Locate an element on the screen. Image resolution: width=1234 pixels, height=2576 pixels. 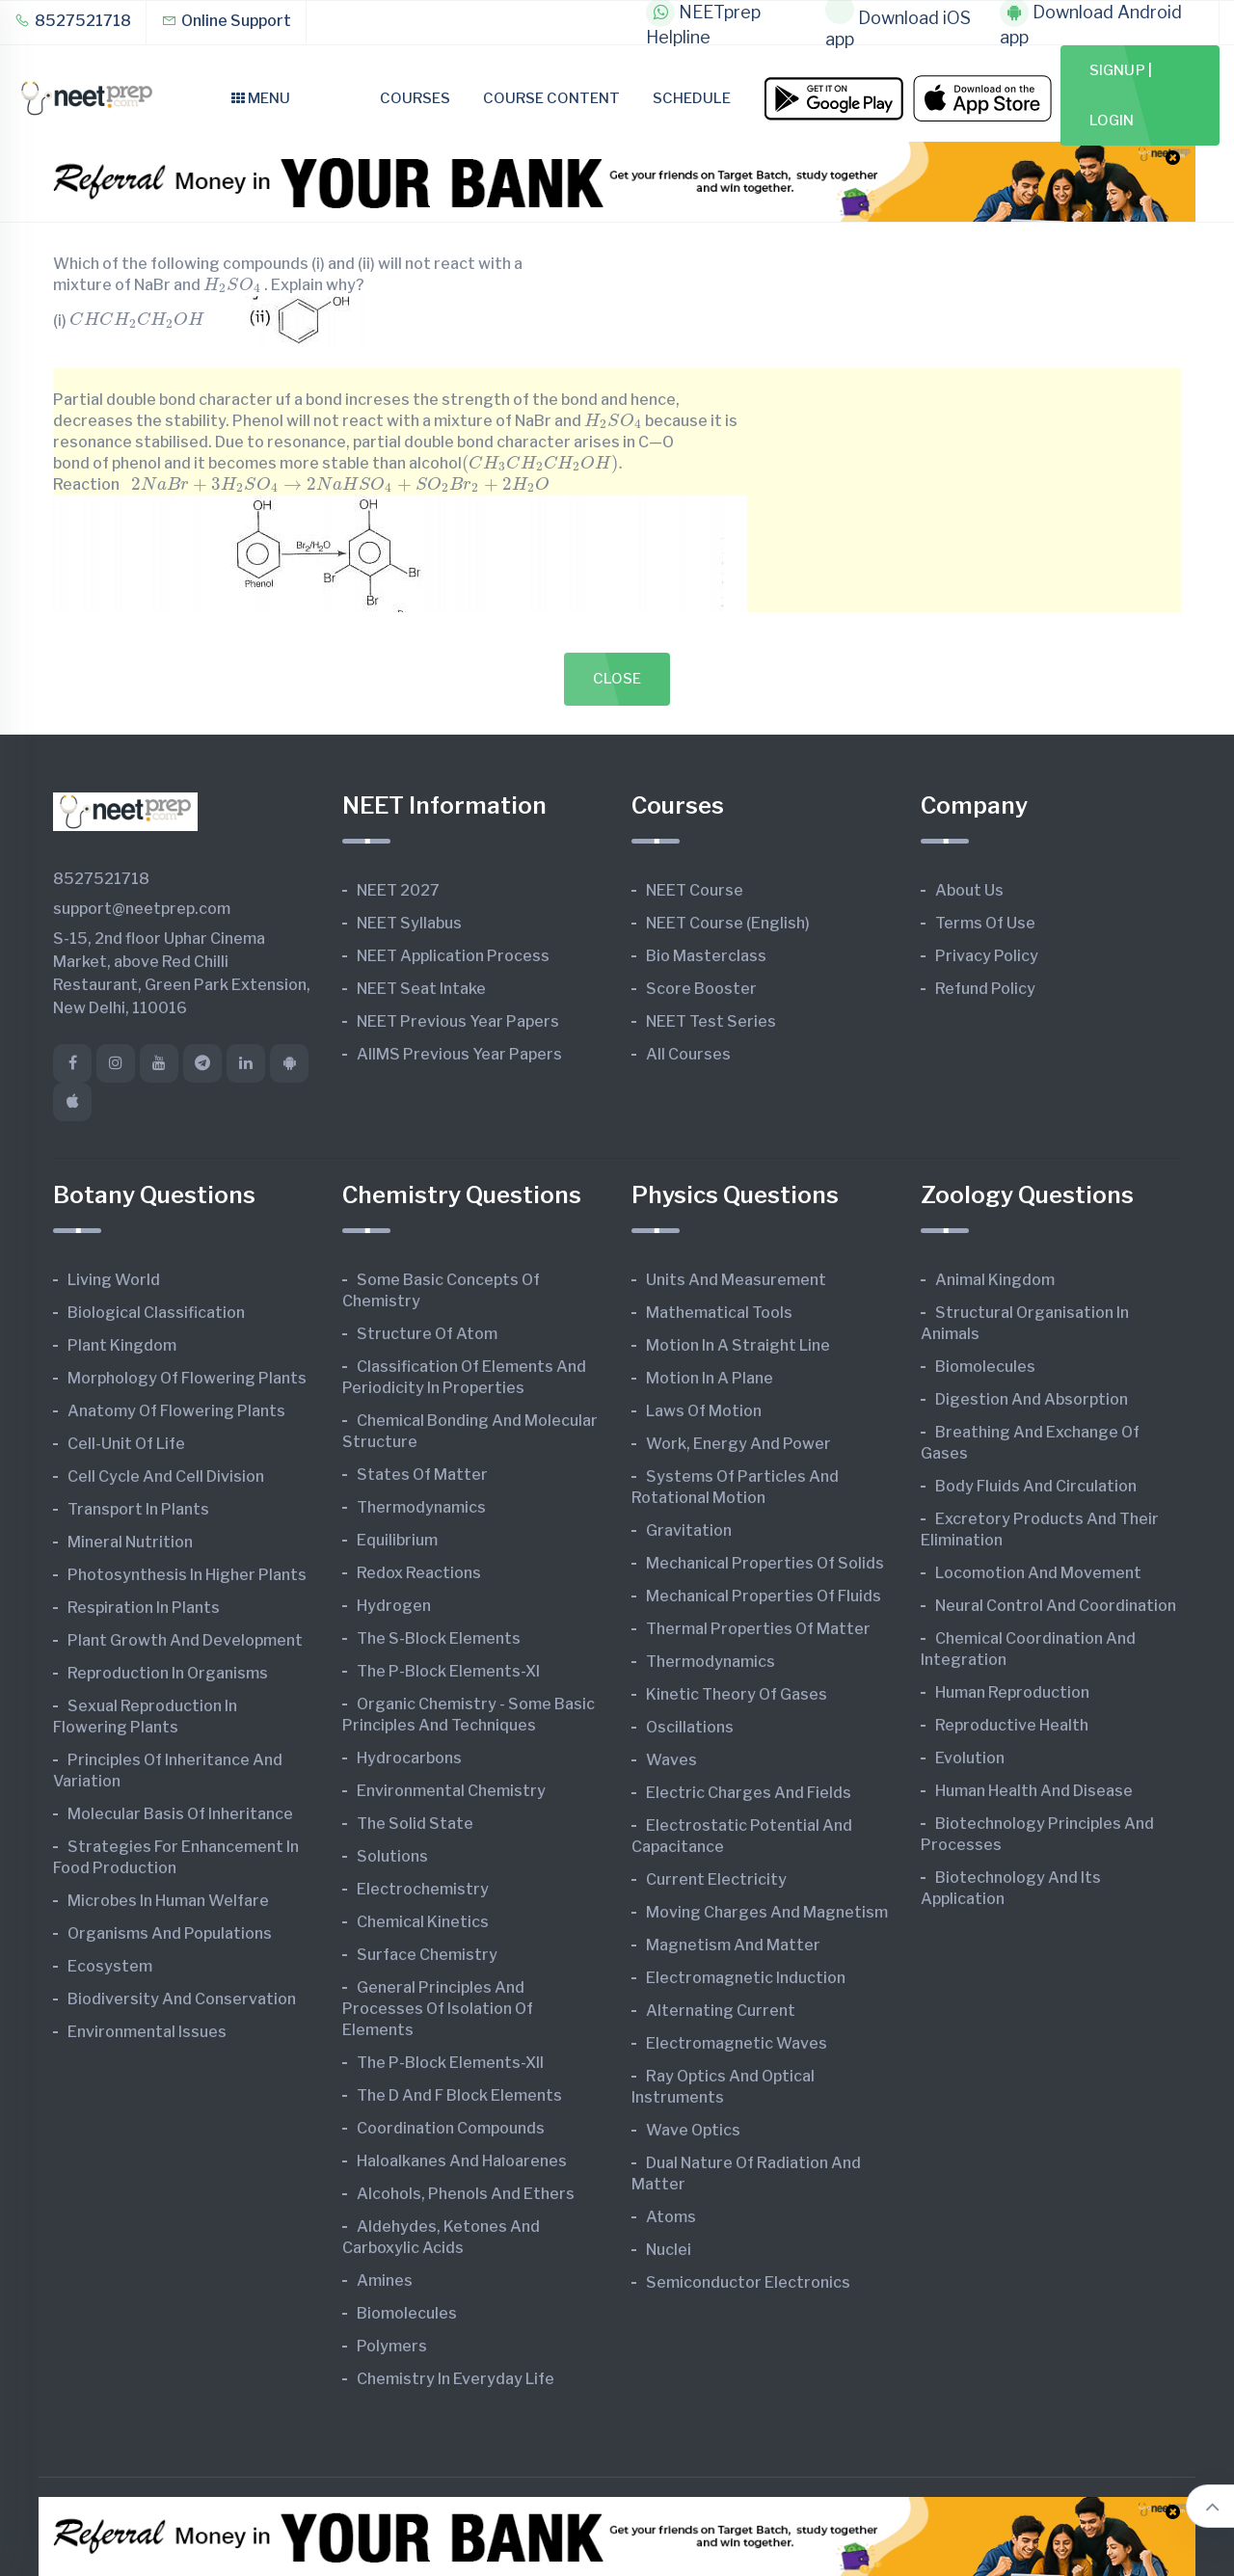
Molecular Basis of Inheritance is located at coordinates (180, 1814).